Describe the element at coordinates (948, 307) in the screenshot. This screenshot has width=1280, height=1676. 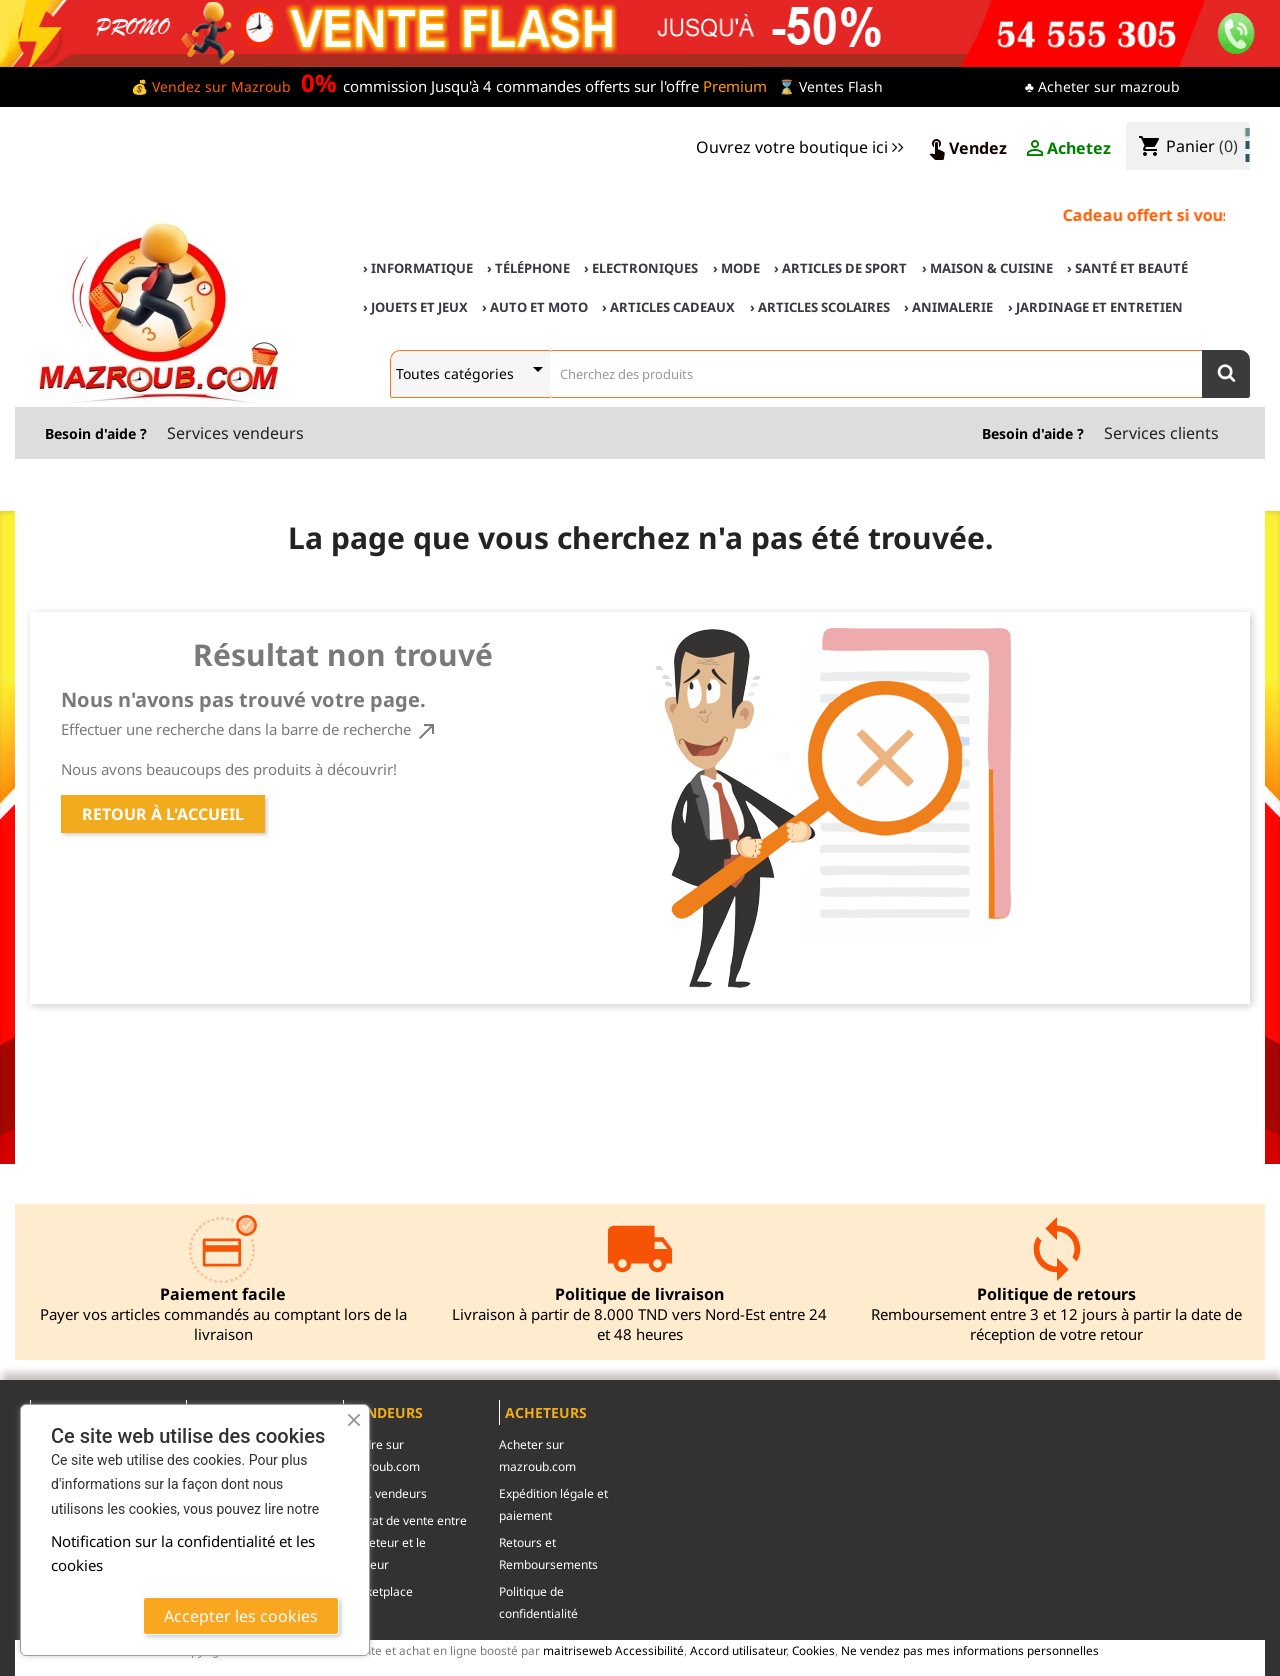
I see `› Animalerie` at that location.